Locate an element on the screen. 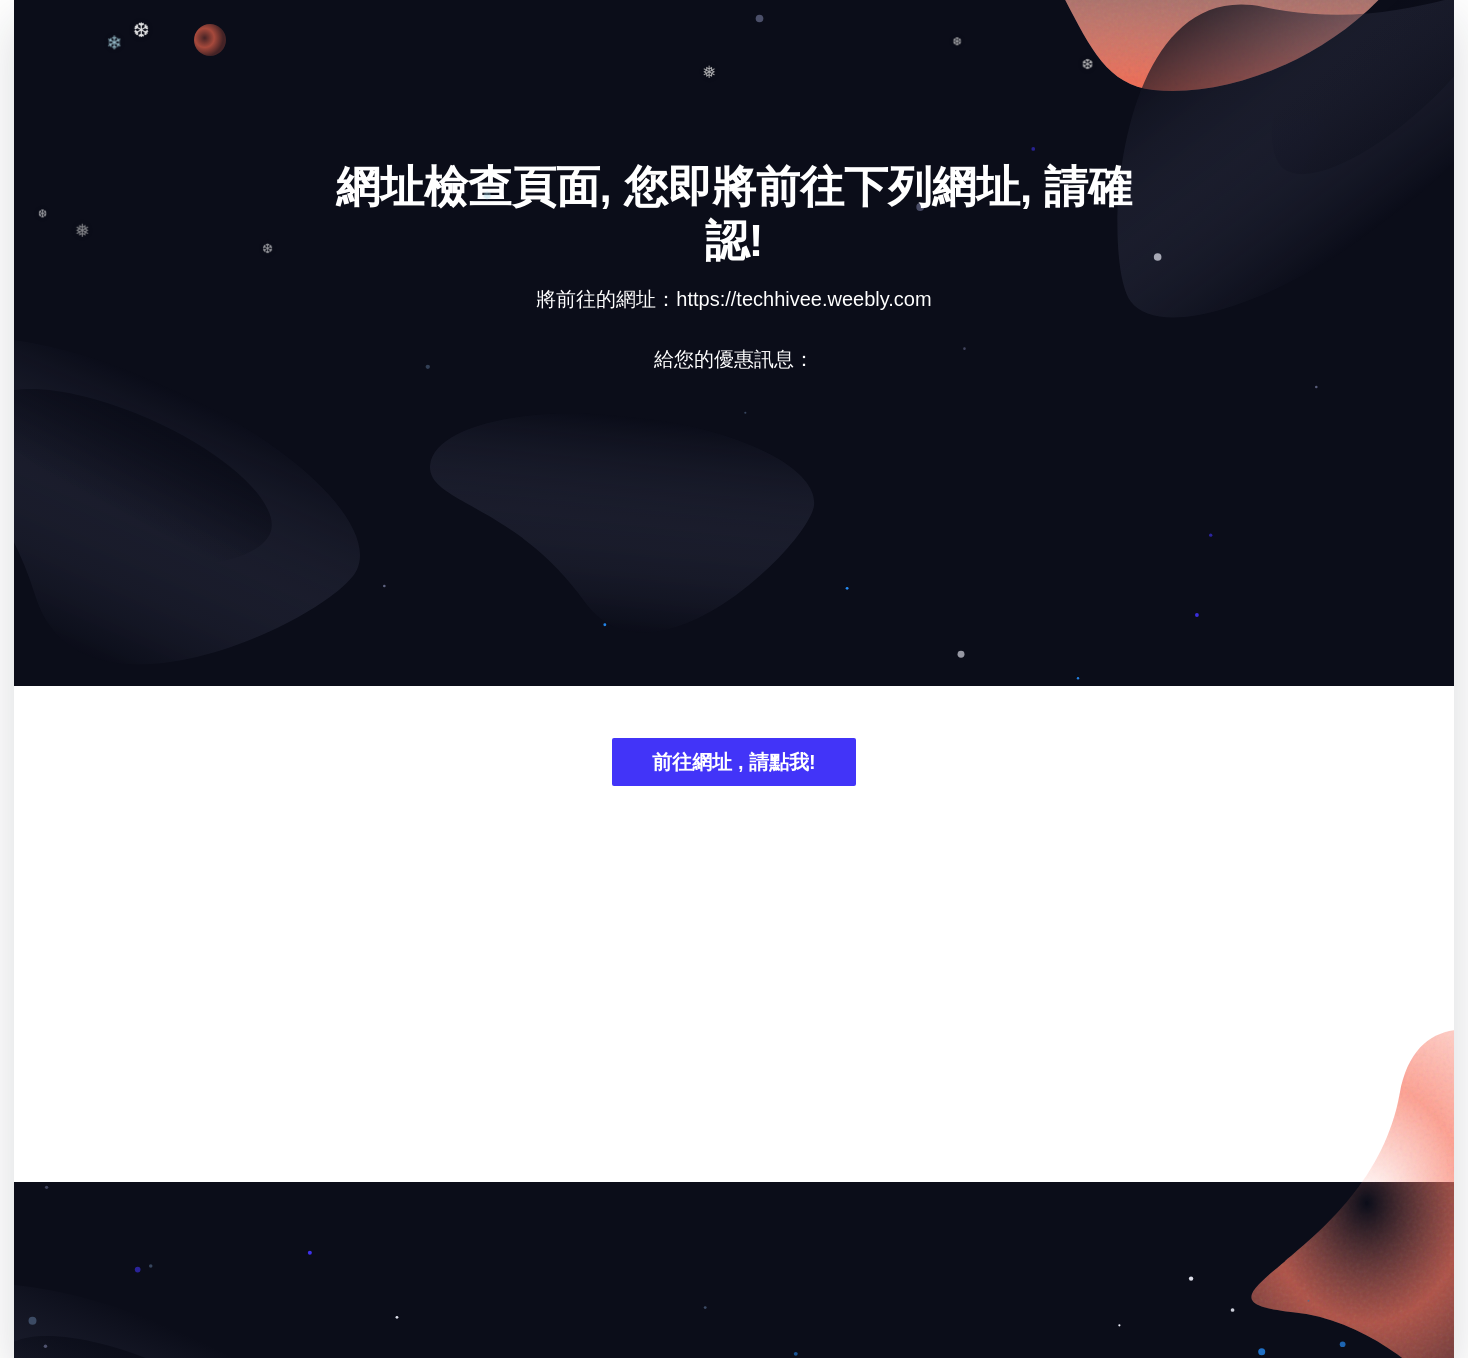 This screenshot has width=1468, height=1358. [Advertisement] is located at coordinates (734, 544).